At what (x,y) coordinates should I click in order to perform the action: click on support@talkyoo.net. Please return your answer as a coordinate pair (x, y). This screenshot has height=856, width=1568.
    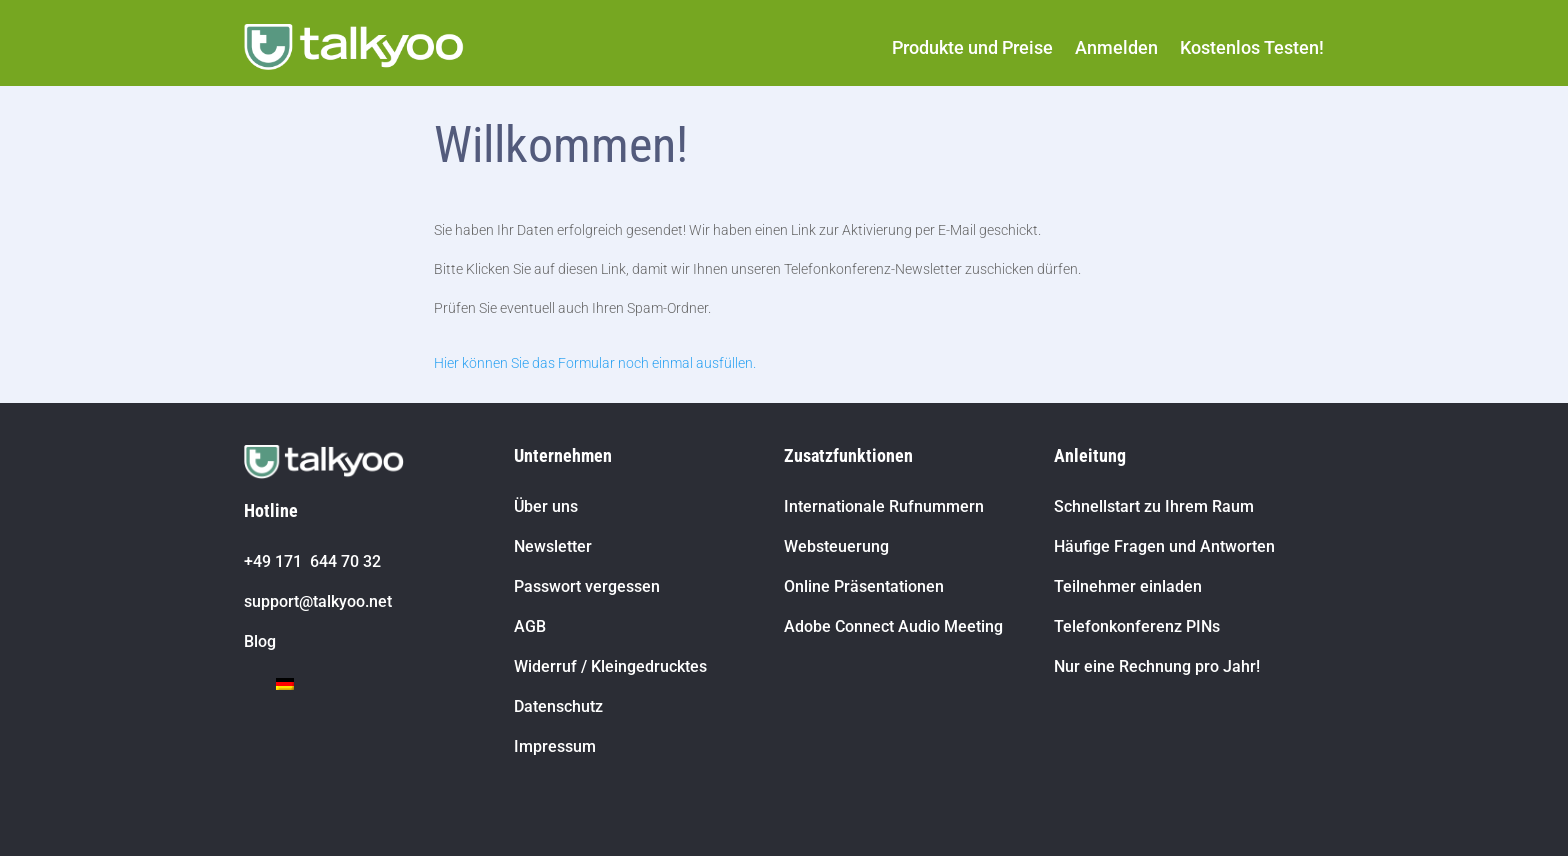
    Looking at the image, I should click on (318, 601).